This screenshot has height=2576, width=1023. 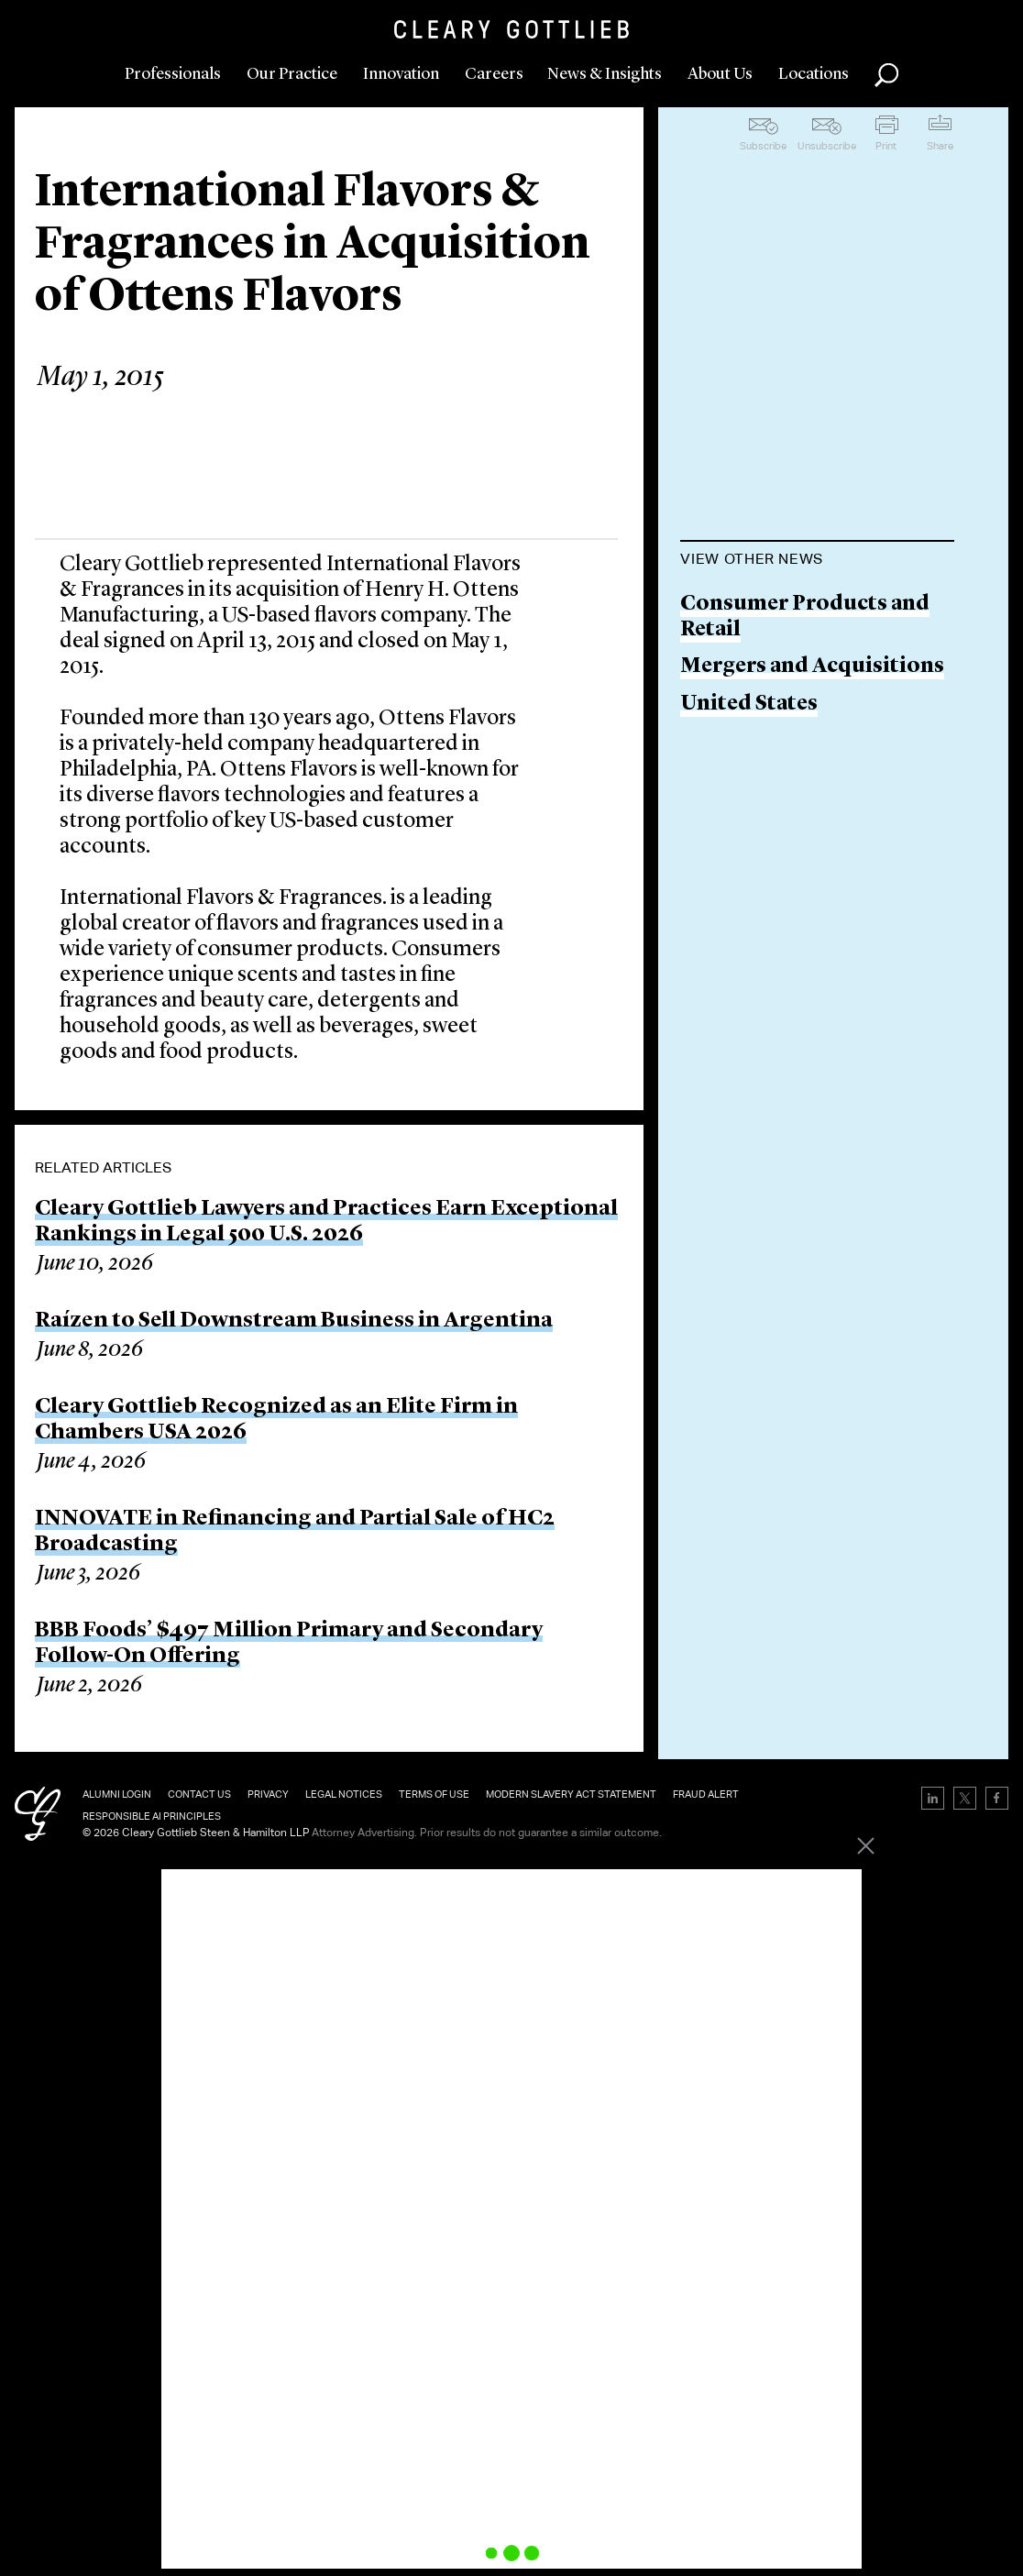 What do you see at coordinates (151, 1816) in the screenshot?
I see `Responsible AI Principles` at bounding box center [151, 1816].